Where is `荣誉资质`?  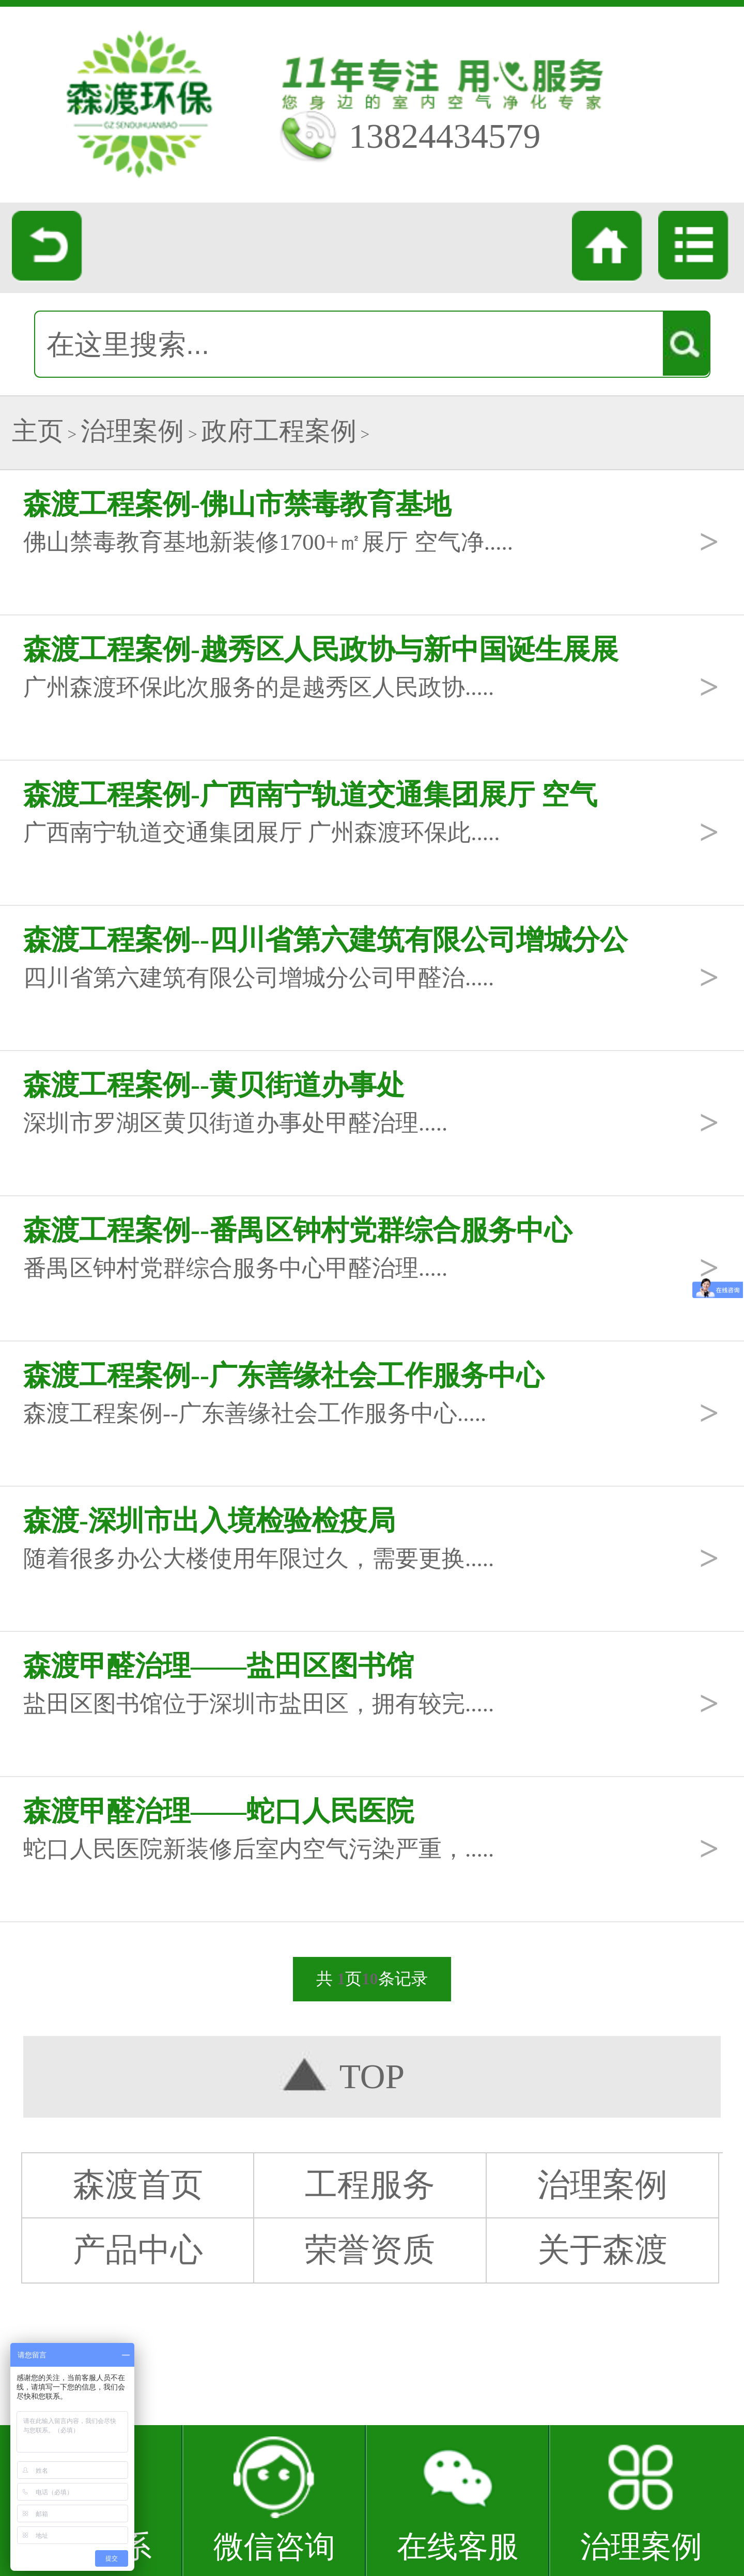
荣誉资质 is located at coordinates (370, 2250).